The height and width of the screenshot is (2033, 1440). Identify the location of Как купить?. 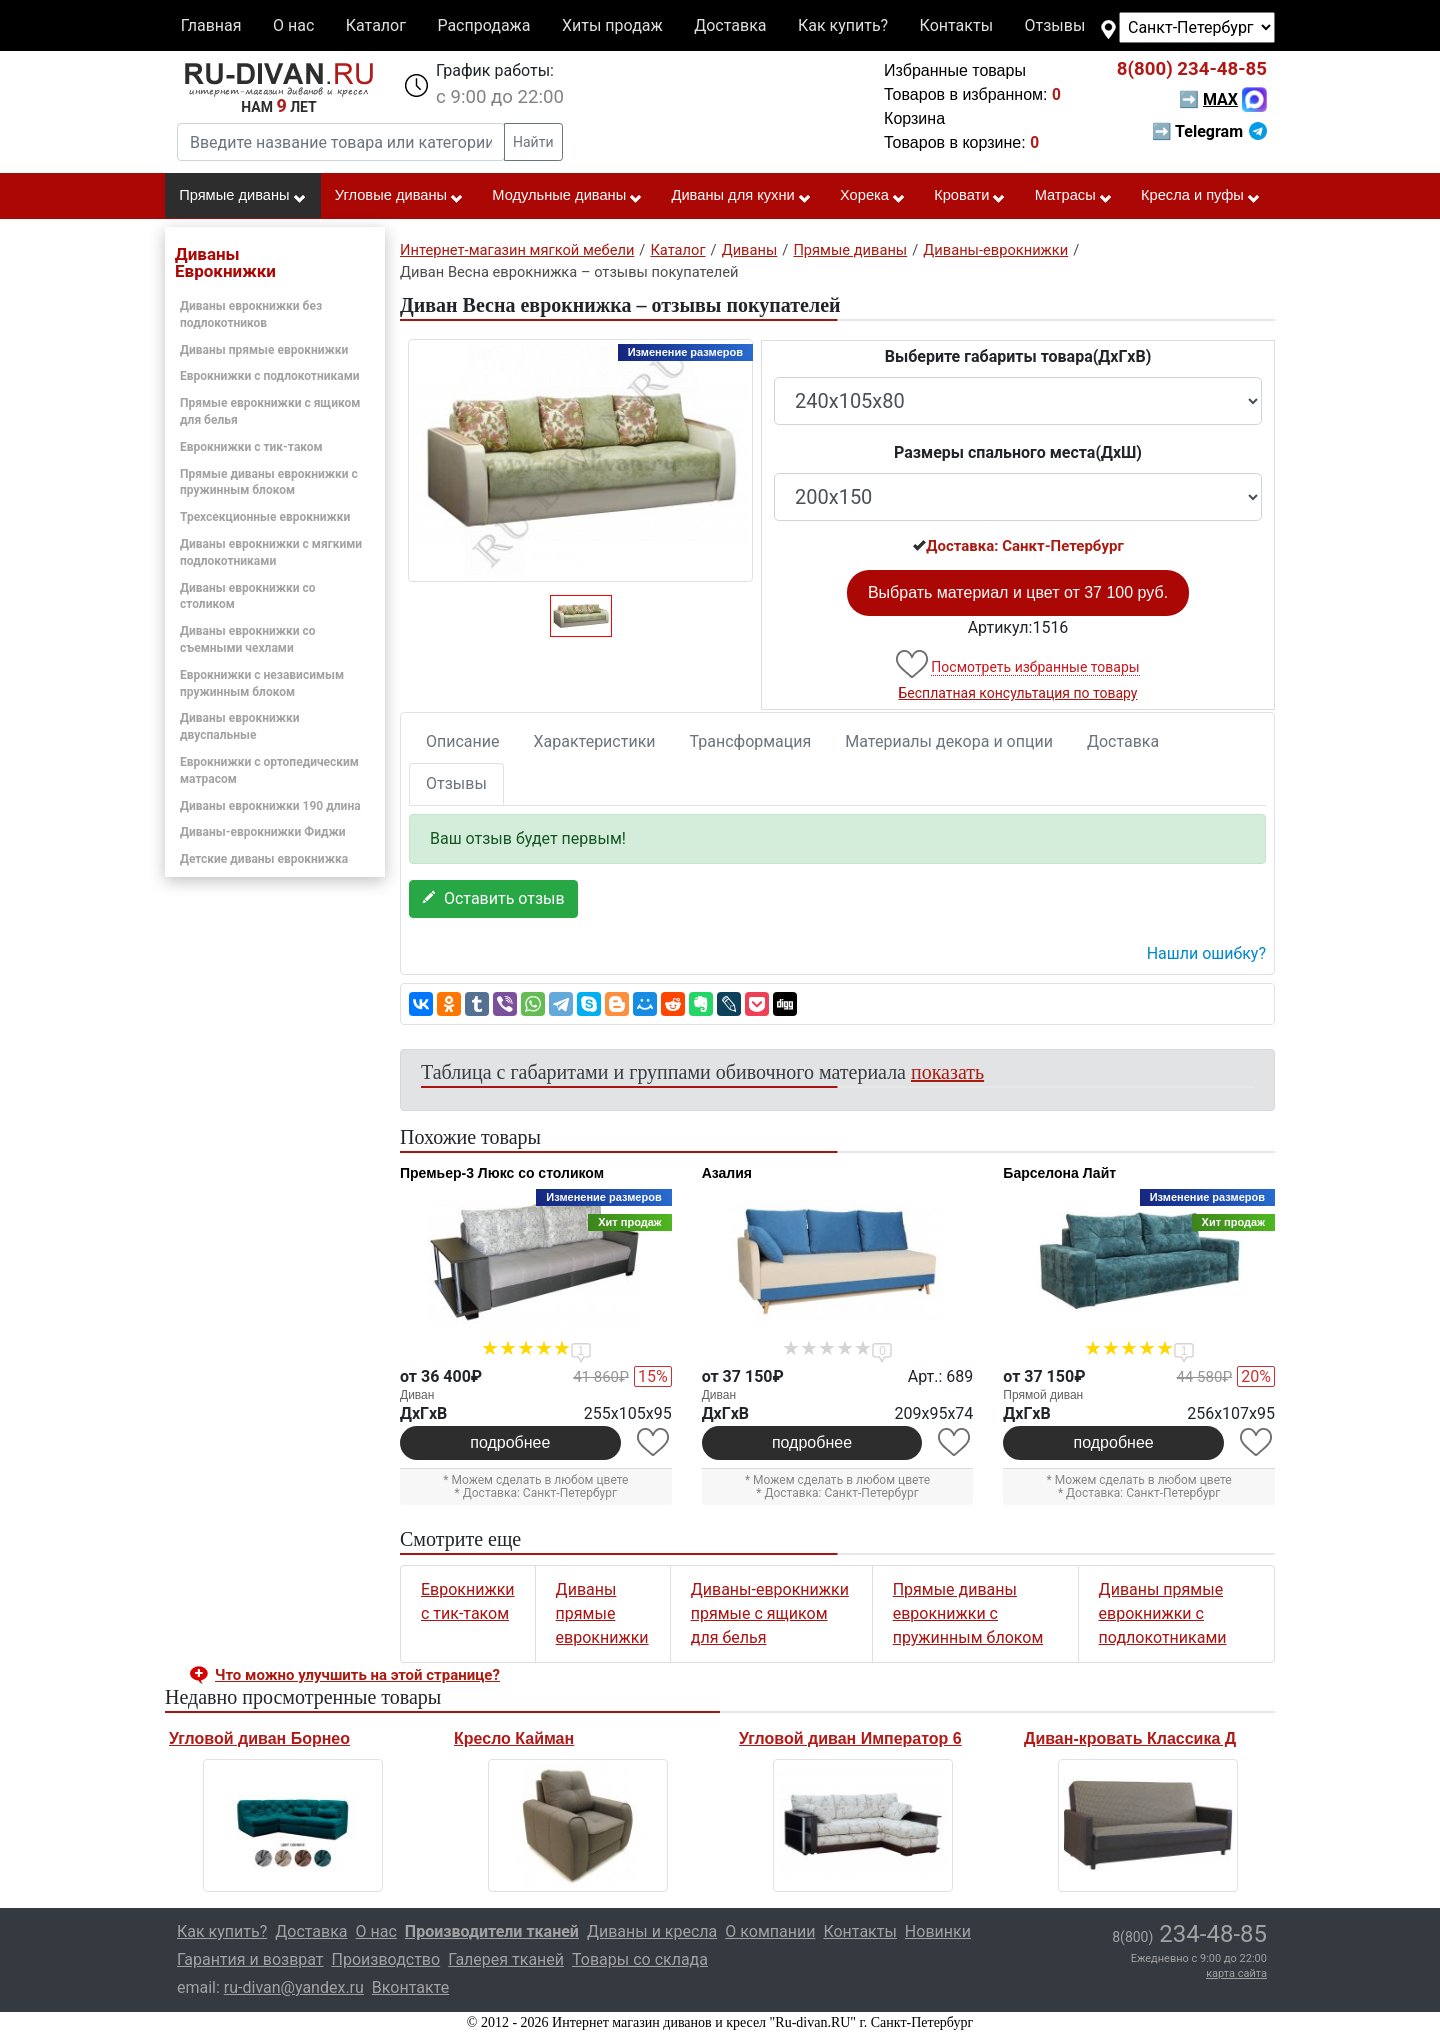
(843, 25).